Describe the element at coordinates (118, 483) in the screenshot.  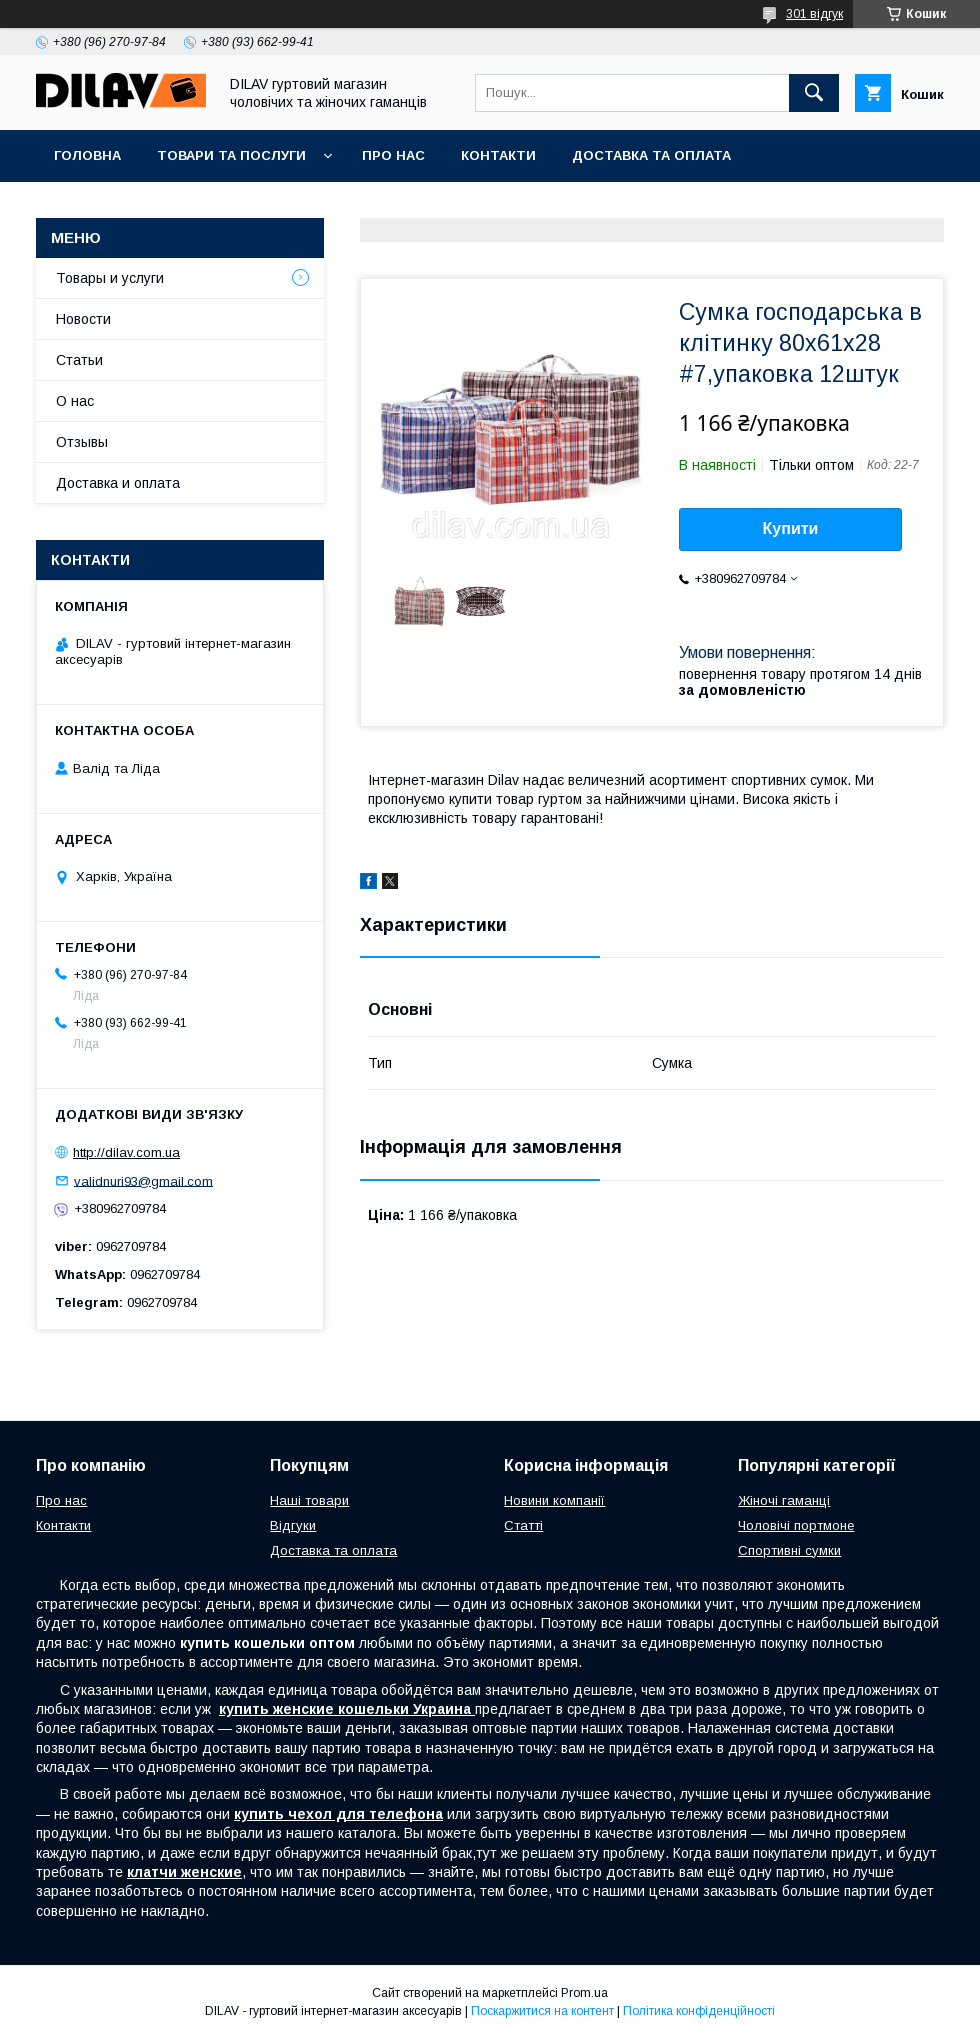
I see `Доставка и оплата` at that location.